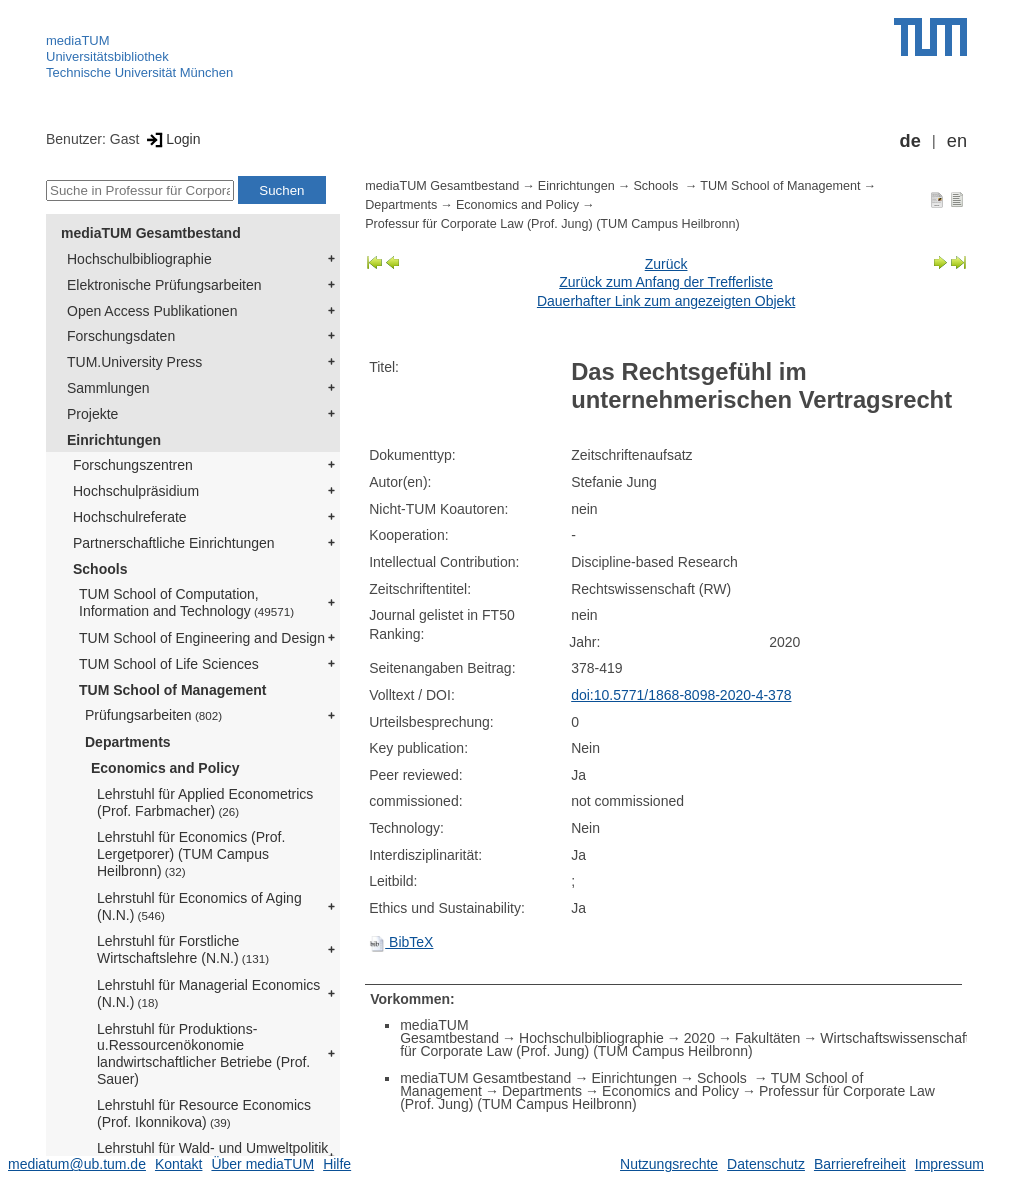 The image size is (1013, 1180). What do you see at coordinates (666, 264) in the screenshot?
I see `Zurück` at bounding box center [666, 264].